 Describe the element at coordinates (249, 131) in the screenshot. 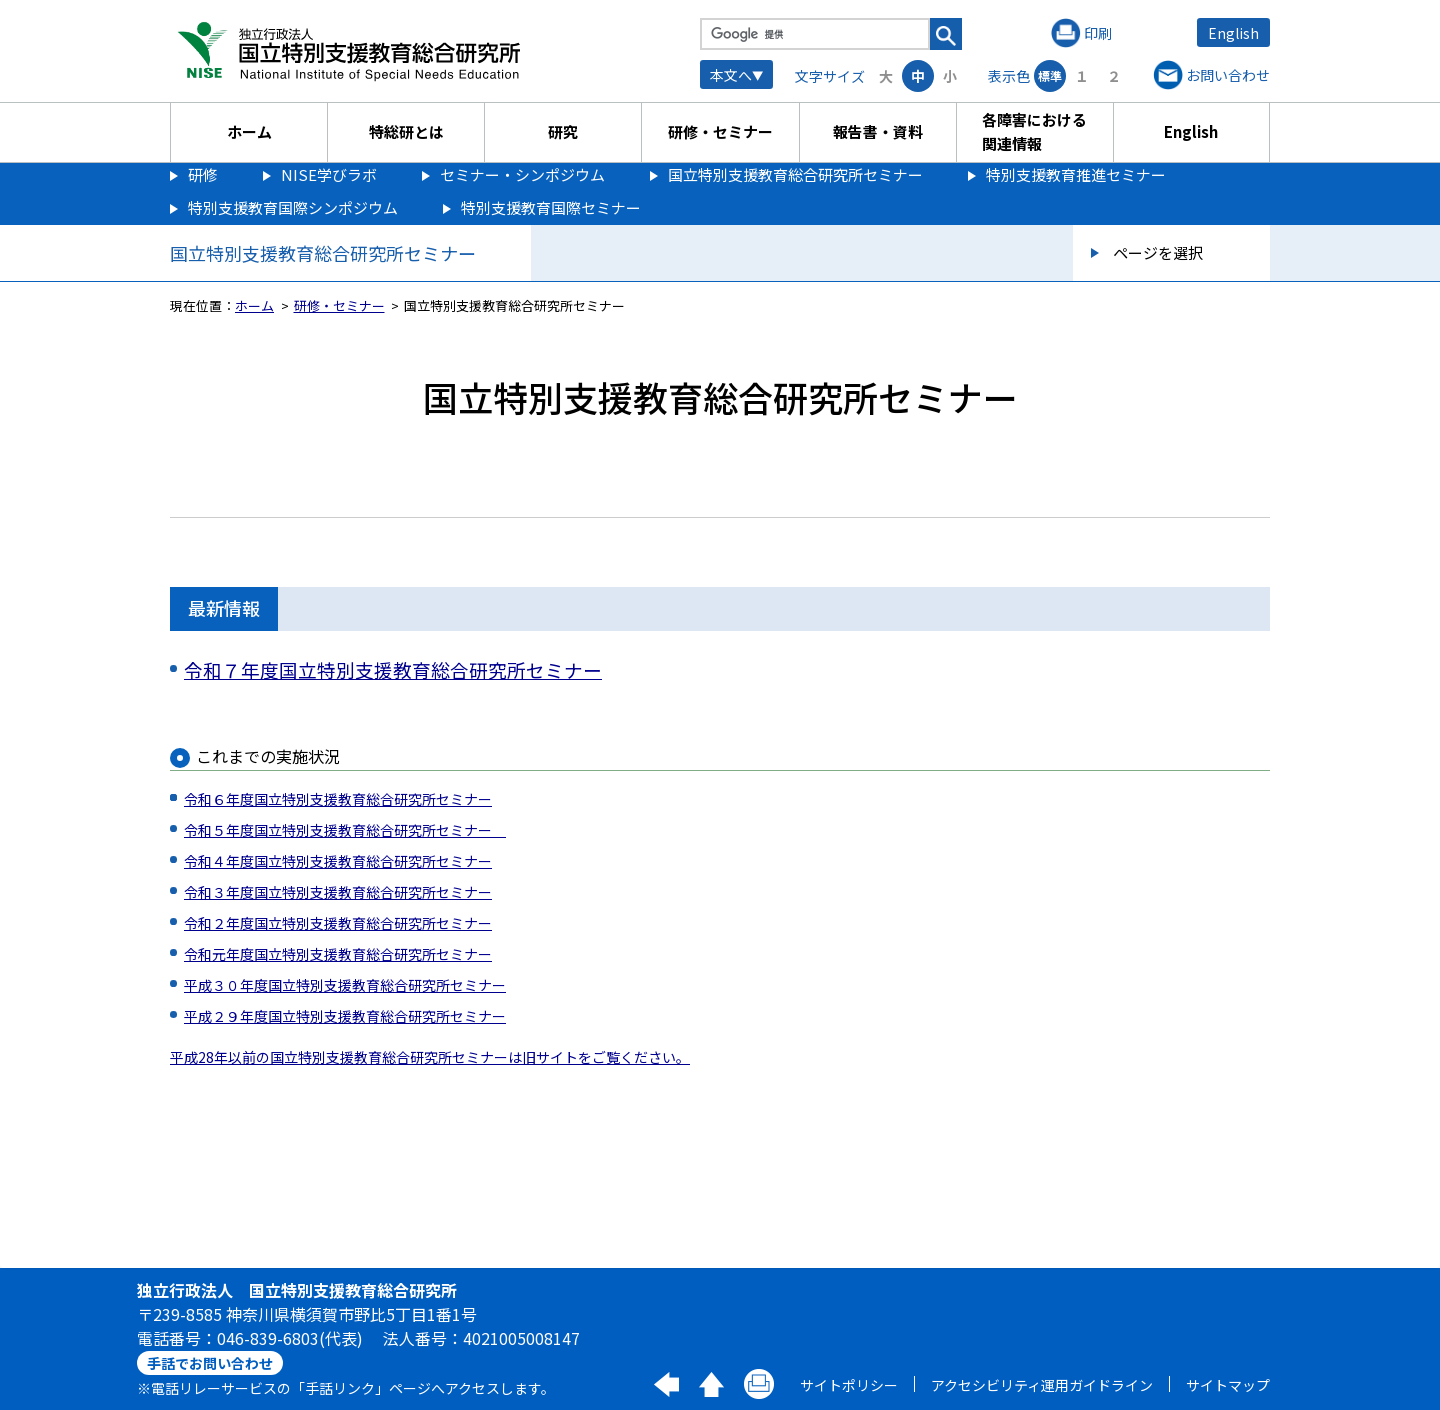

I see `ホーム` at that location.